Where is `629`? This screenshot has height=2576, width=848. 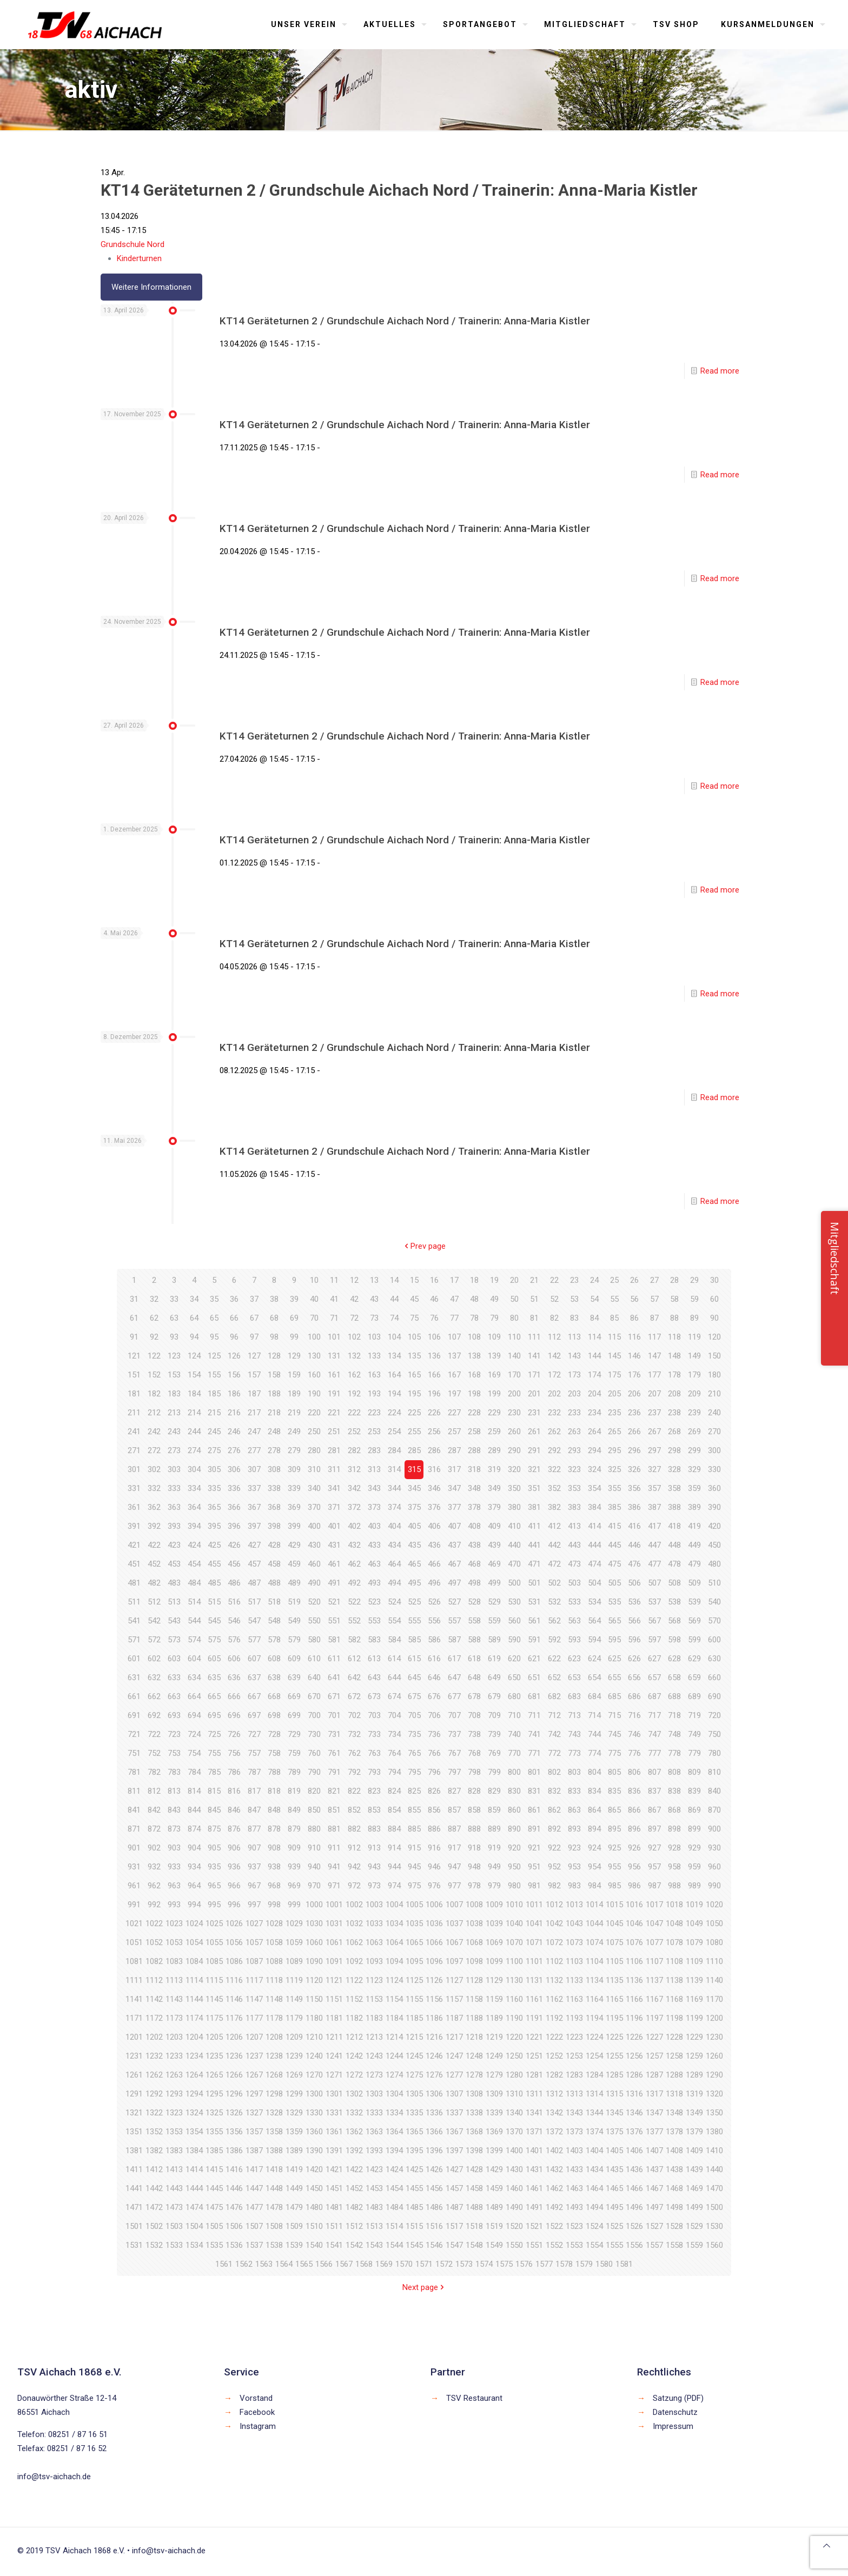 629 is located at coordinates (694, 1658).